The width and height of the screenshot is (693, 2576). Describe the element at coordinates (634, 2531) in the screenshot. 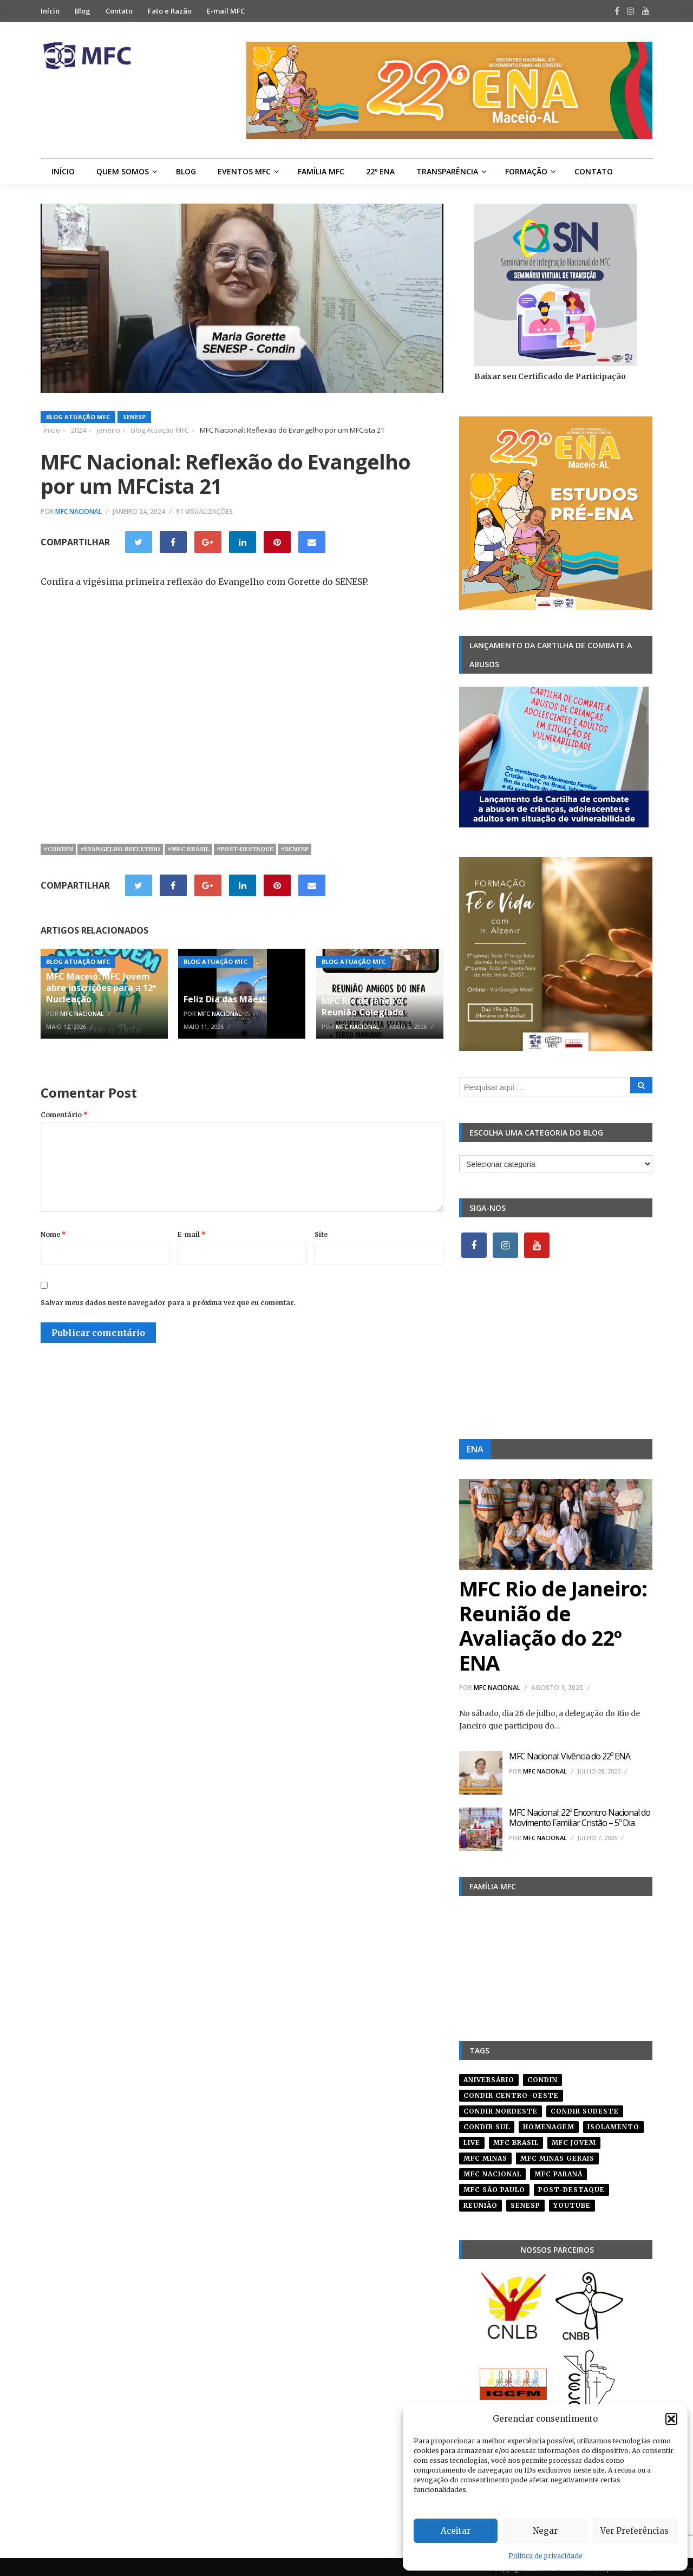

I see `Ver Preferências` at that location.